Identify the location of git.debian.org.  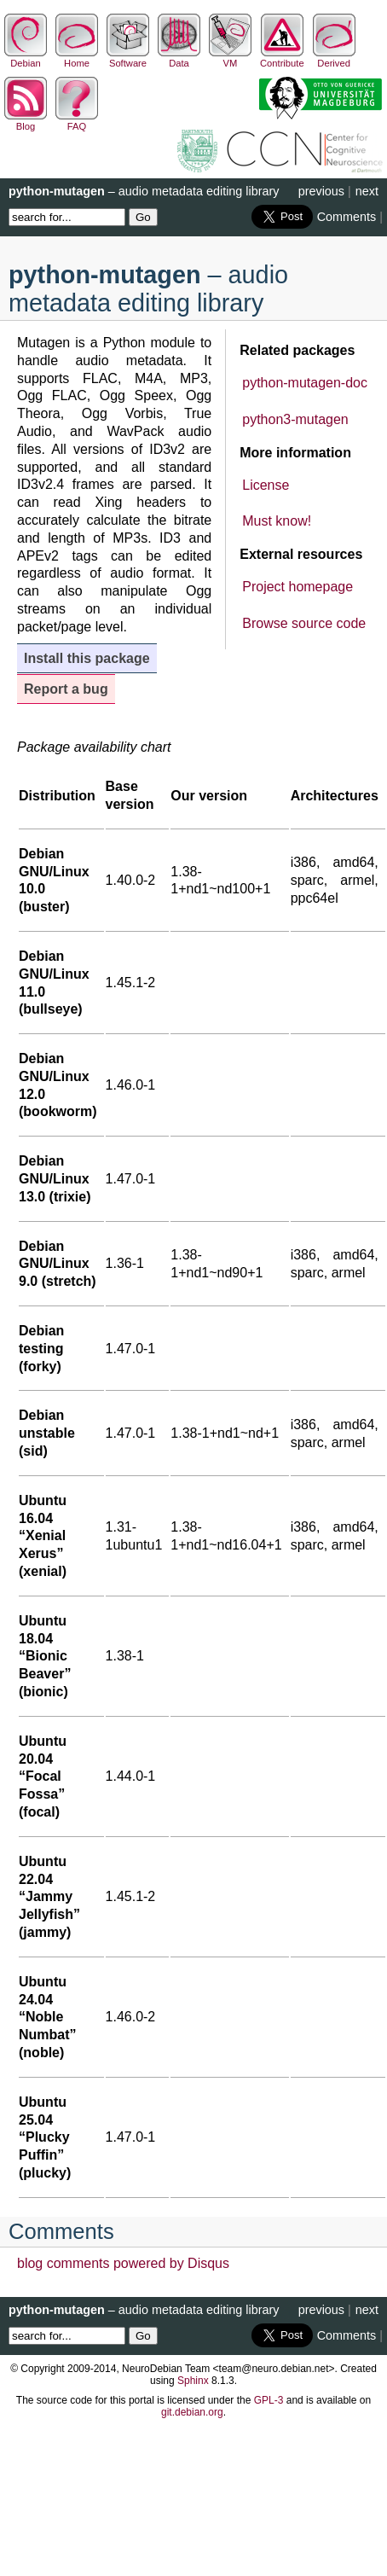
(192, 2412).